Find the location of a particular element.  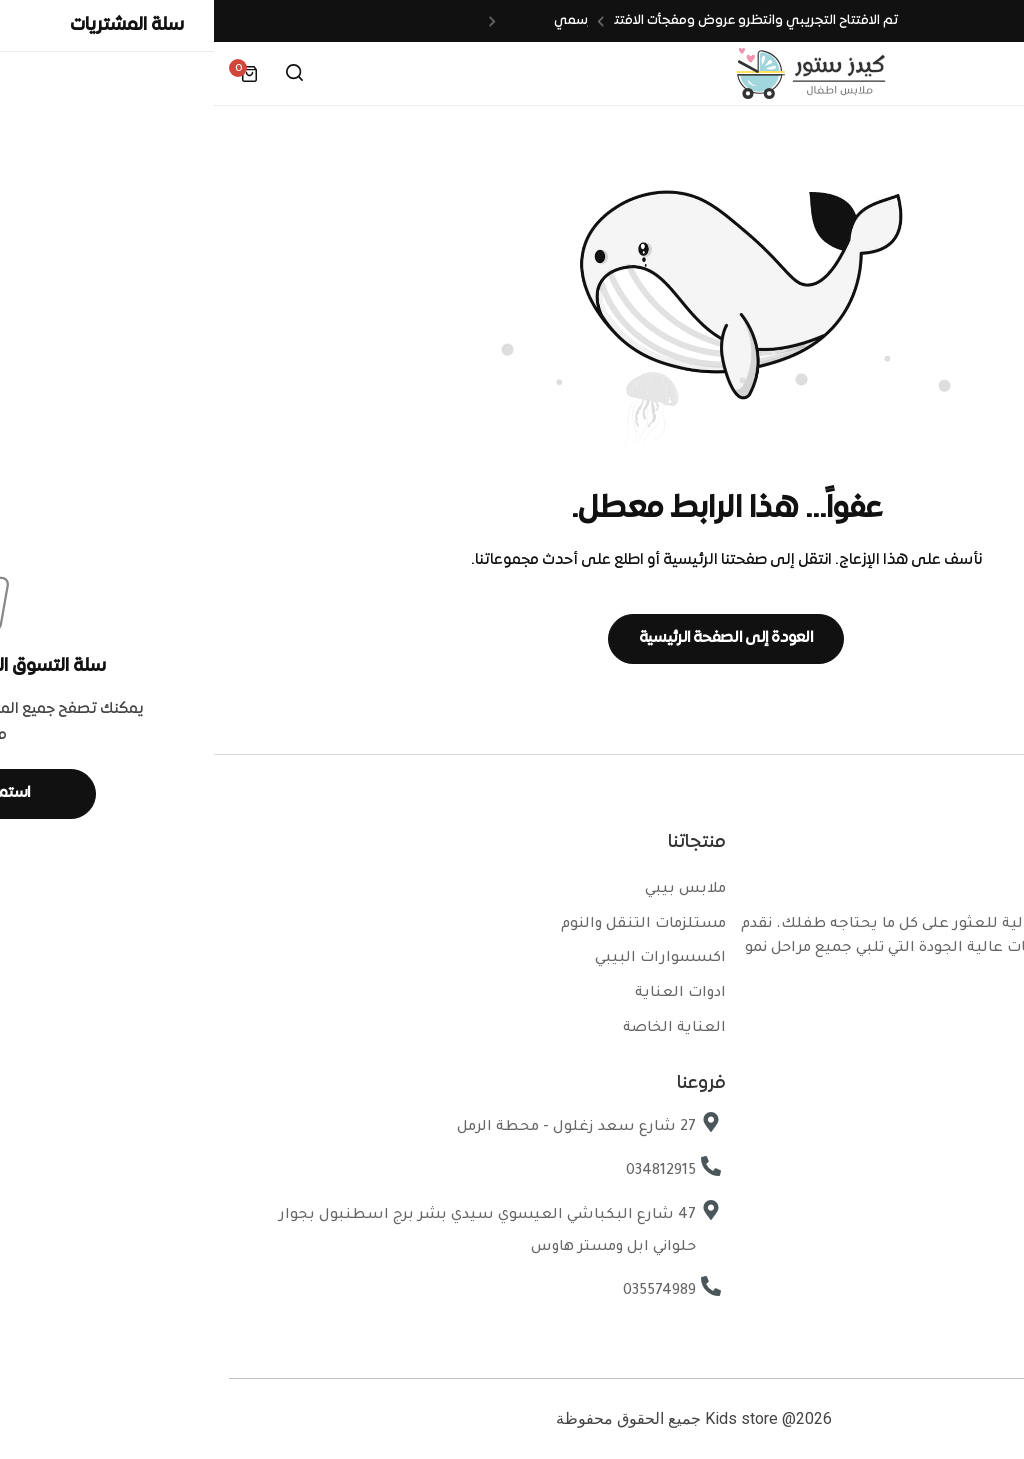

العناية الخاصة is located at coordinates (460, 1029).